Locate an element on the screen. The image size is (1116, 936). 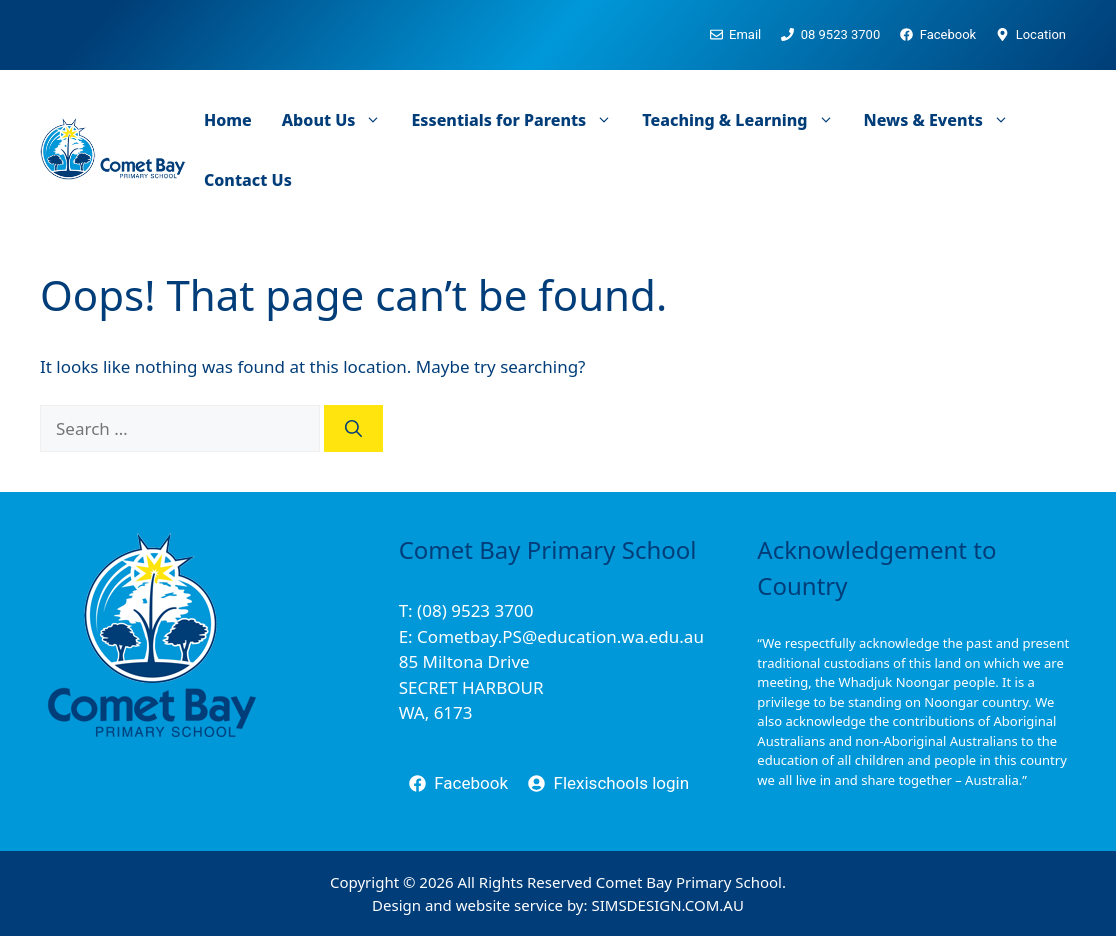
85 Miltona DriveSECRET HARBOURWA, 6173 is located at coordinates (471, 687).